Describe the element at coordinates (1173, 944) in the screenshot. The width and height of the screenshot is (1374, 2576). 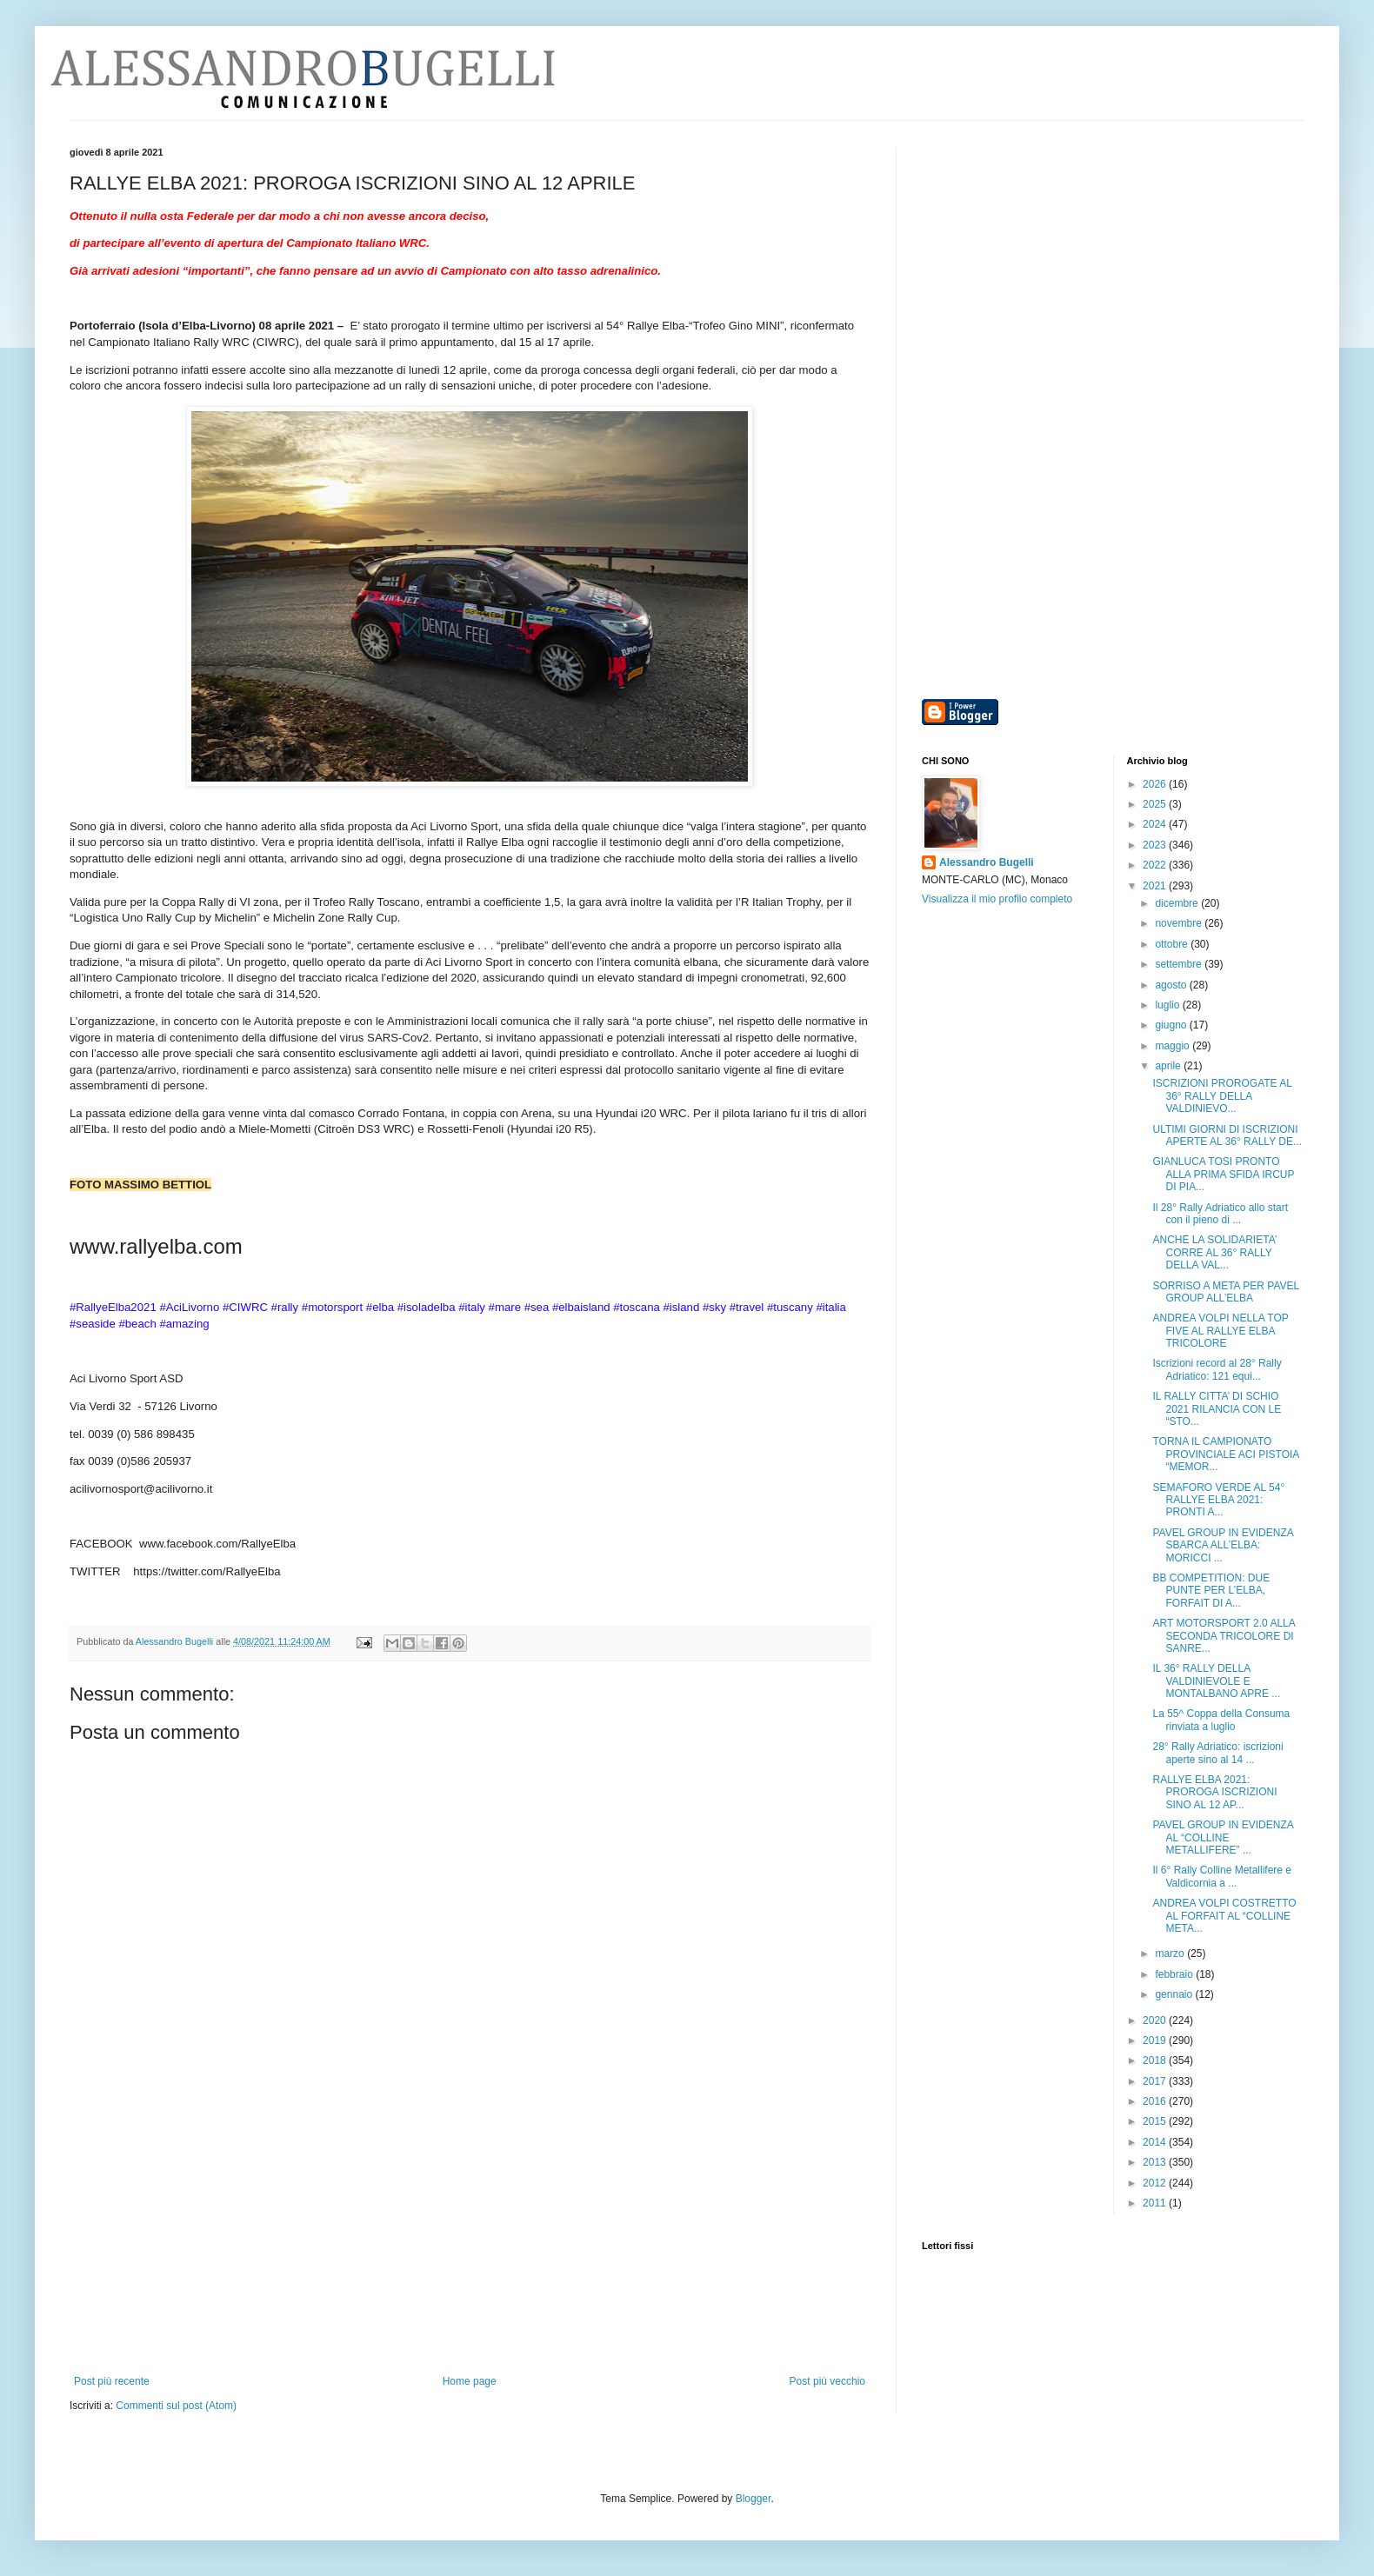
I see `ottobre` at that location.